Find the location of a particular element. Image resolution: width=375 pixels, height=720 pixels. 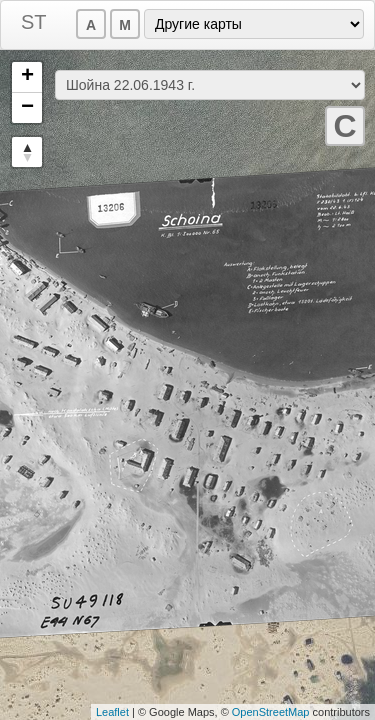

OpenStreetMap is located at coordinates (271, 712).